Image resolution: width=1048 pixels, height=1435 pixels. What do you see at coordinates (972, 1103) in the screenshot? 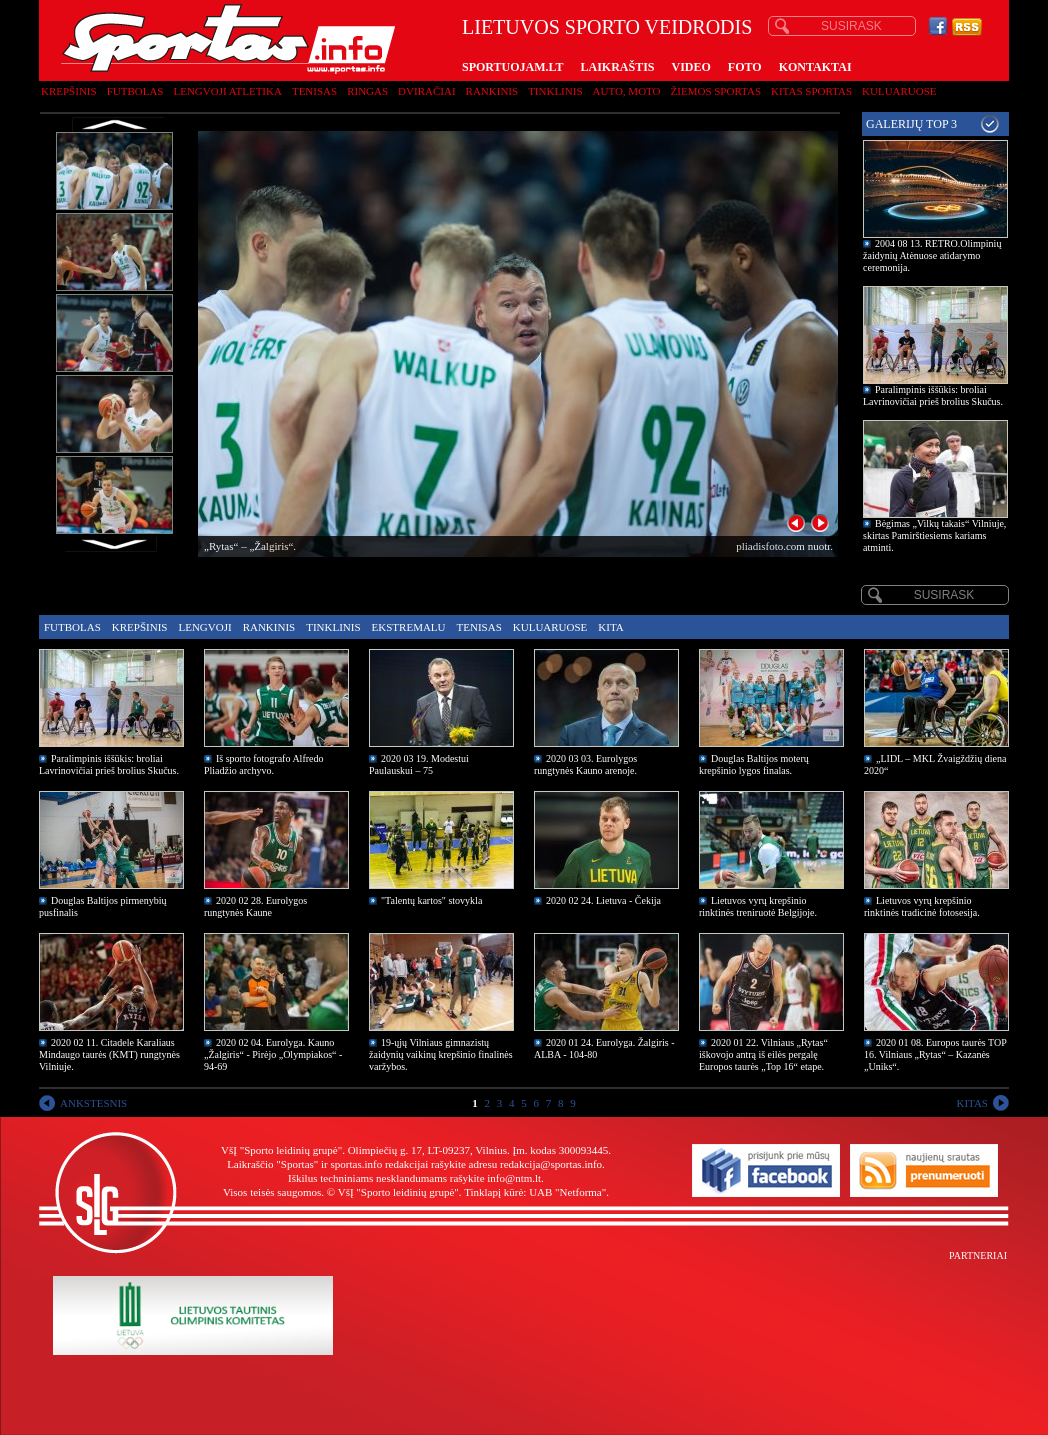
I see `KITAS` at bounding box center [972, 1103].